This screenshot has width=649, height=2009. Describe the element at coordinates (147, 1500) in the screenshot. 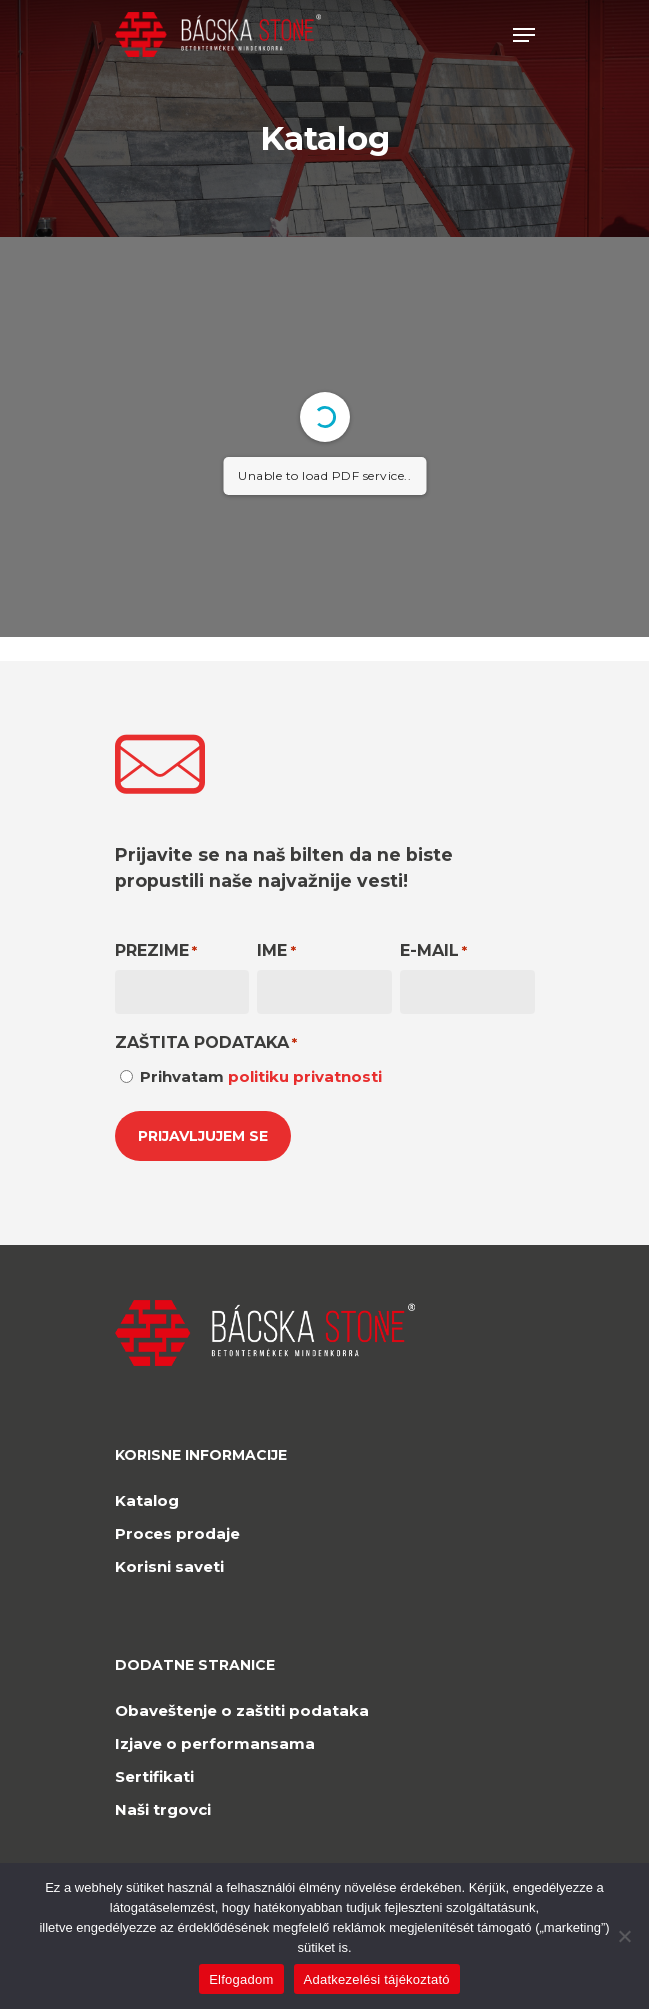

I see `Katalog` at that location.